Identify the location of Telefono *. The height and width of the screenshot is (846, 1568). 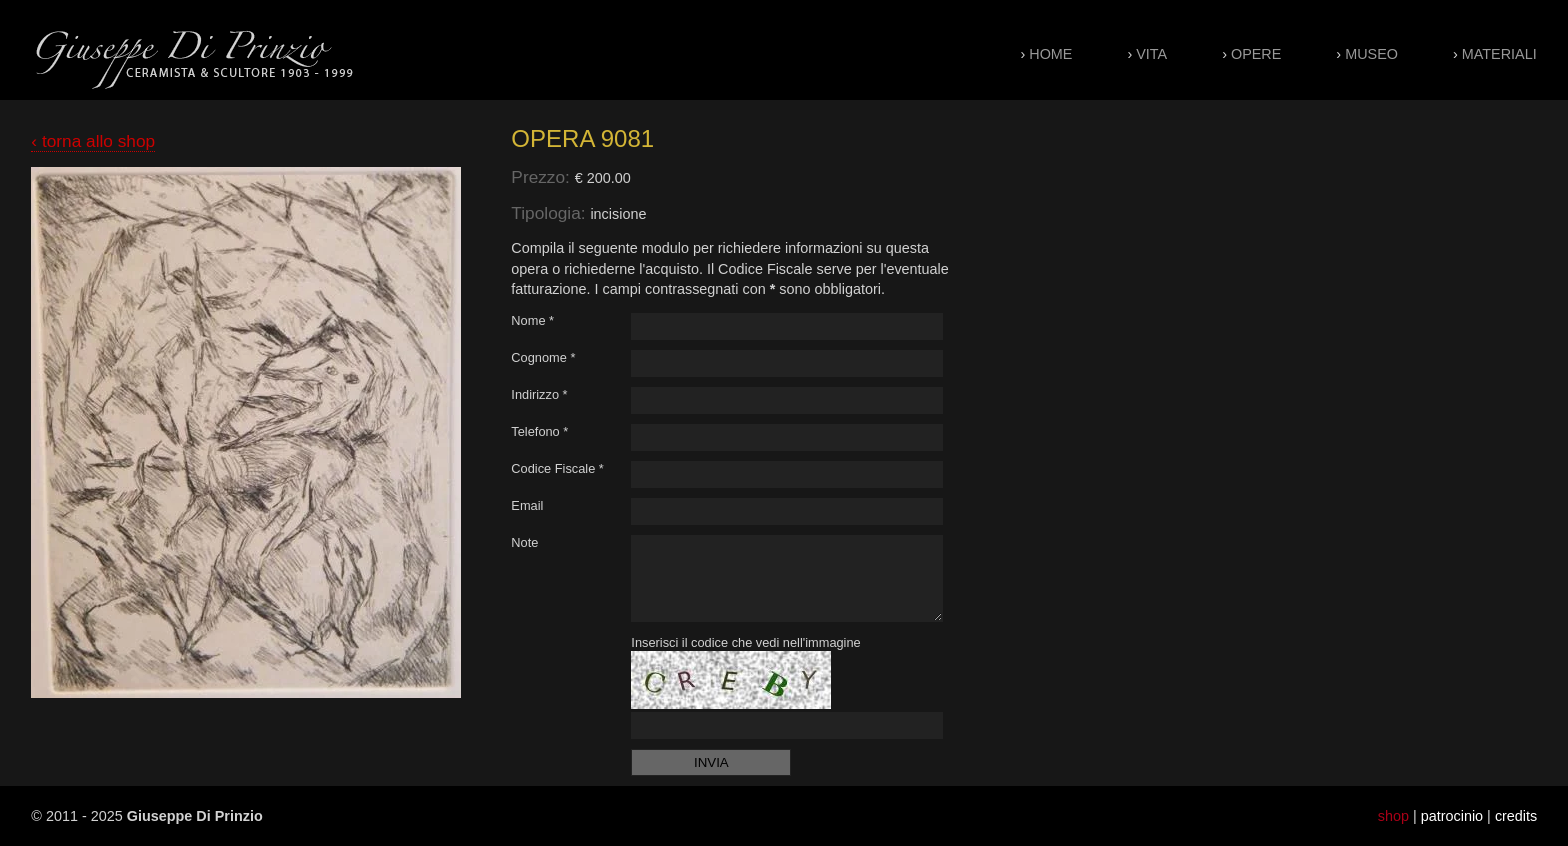
(539, 431).